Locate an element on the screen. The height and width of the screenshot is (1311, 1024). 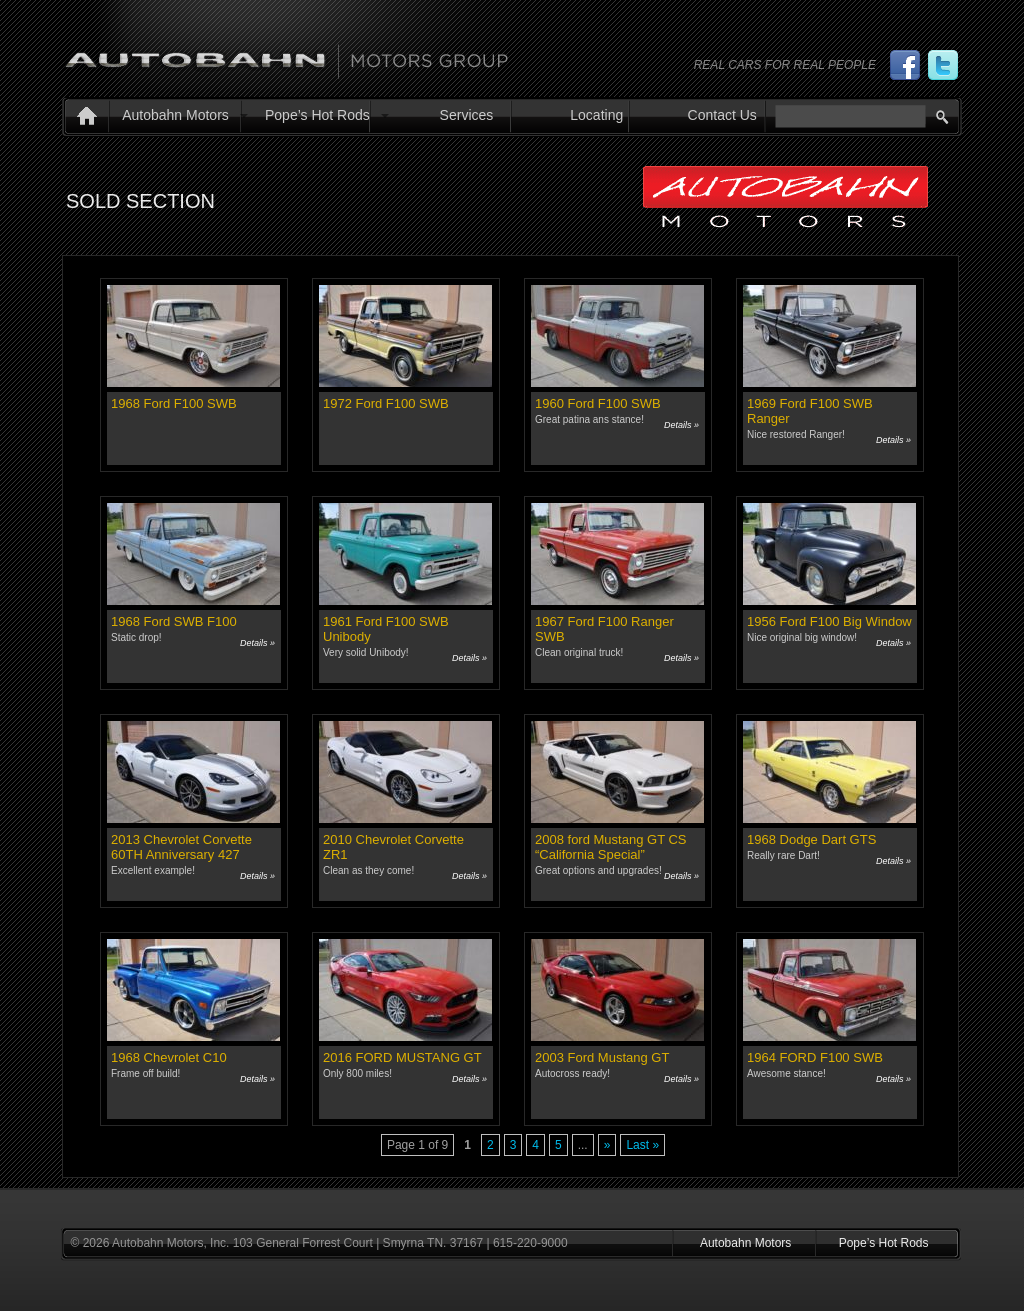
Last » [Last Page] is located at coordinates (642, 1145).